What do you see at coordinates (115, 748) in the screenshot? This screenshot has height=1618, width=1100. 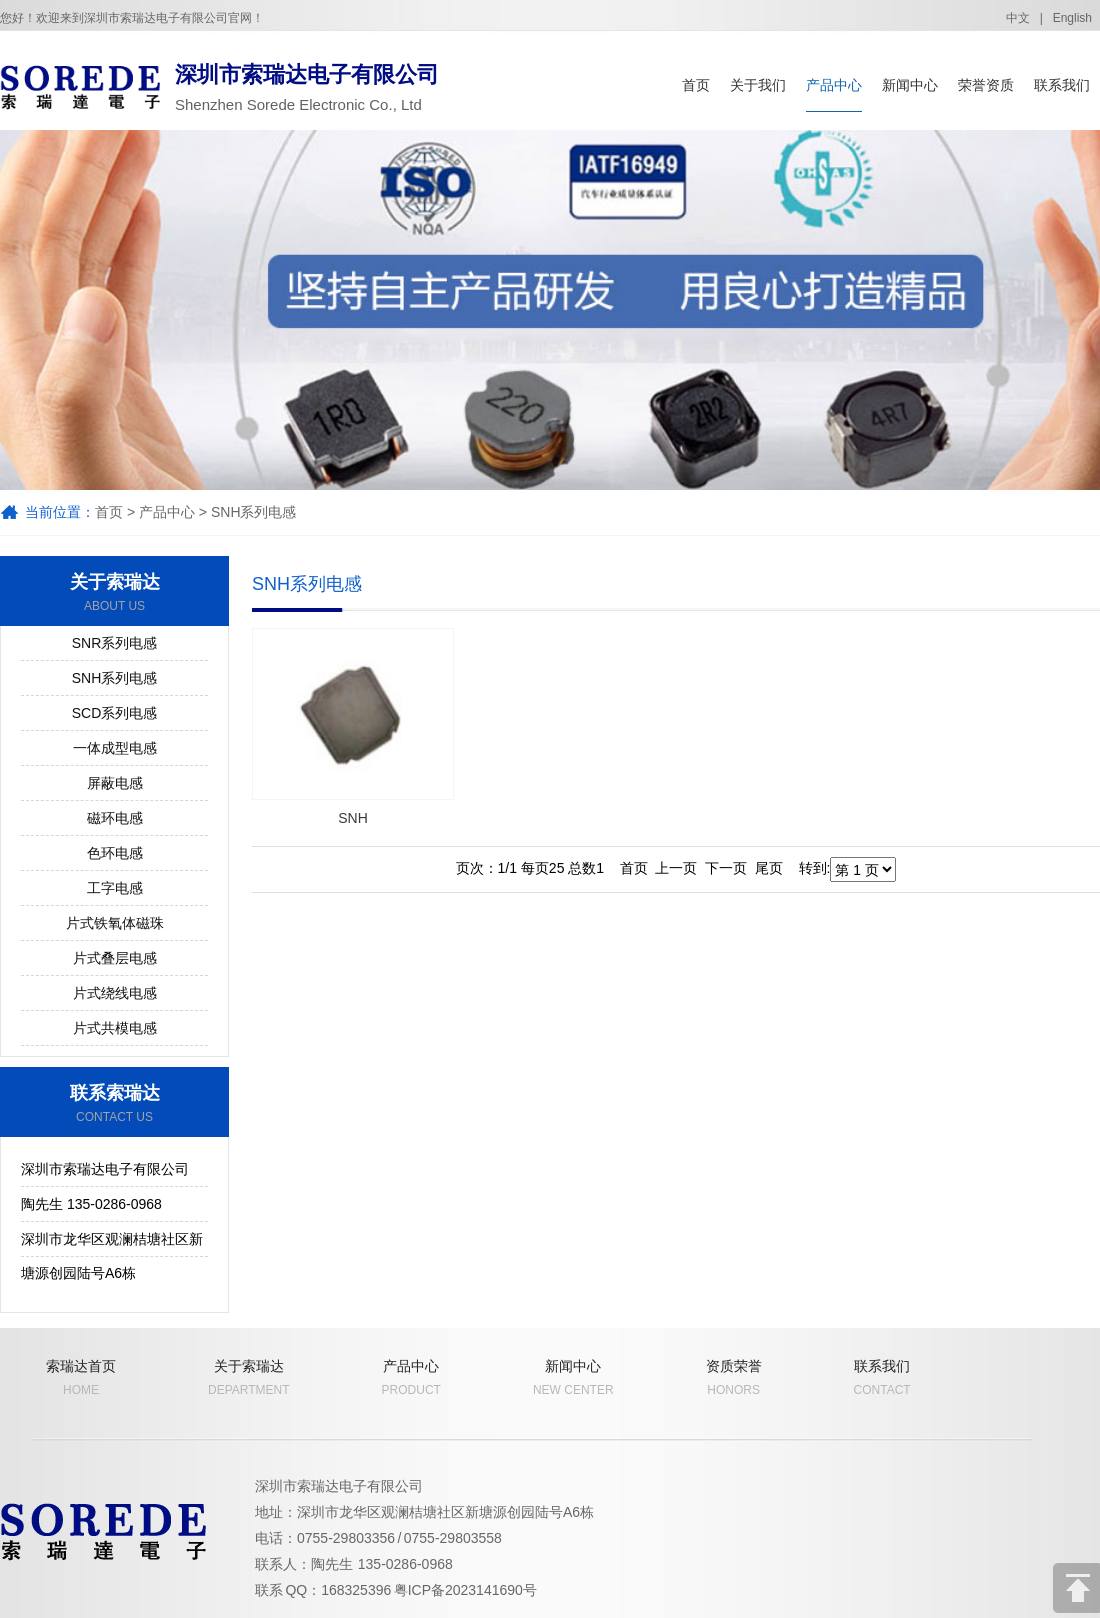 I see `一体成型电感` at bounding box center [115, 748].